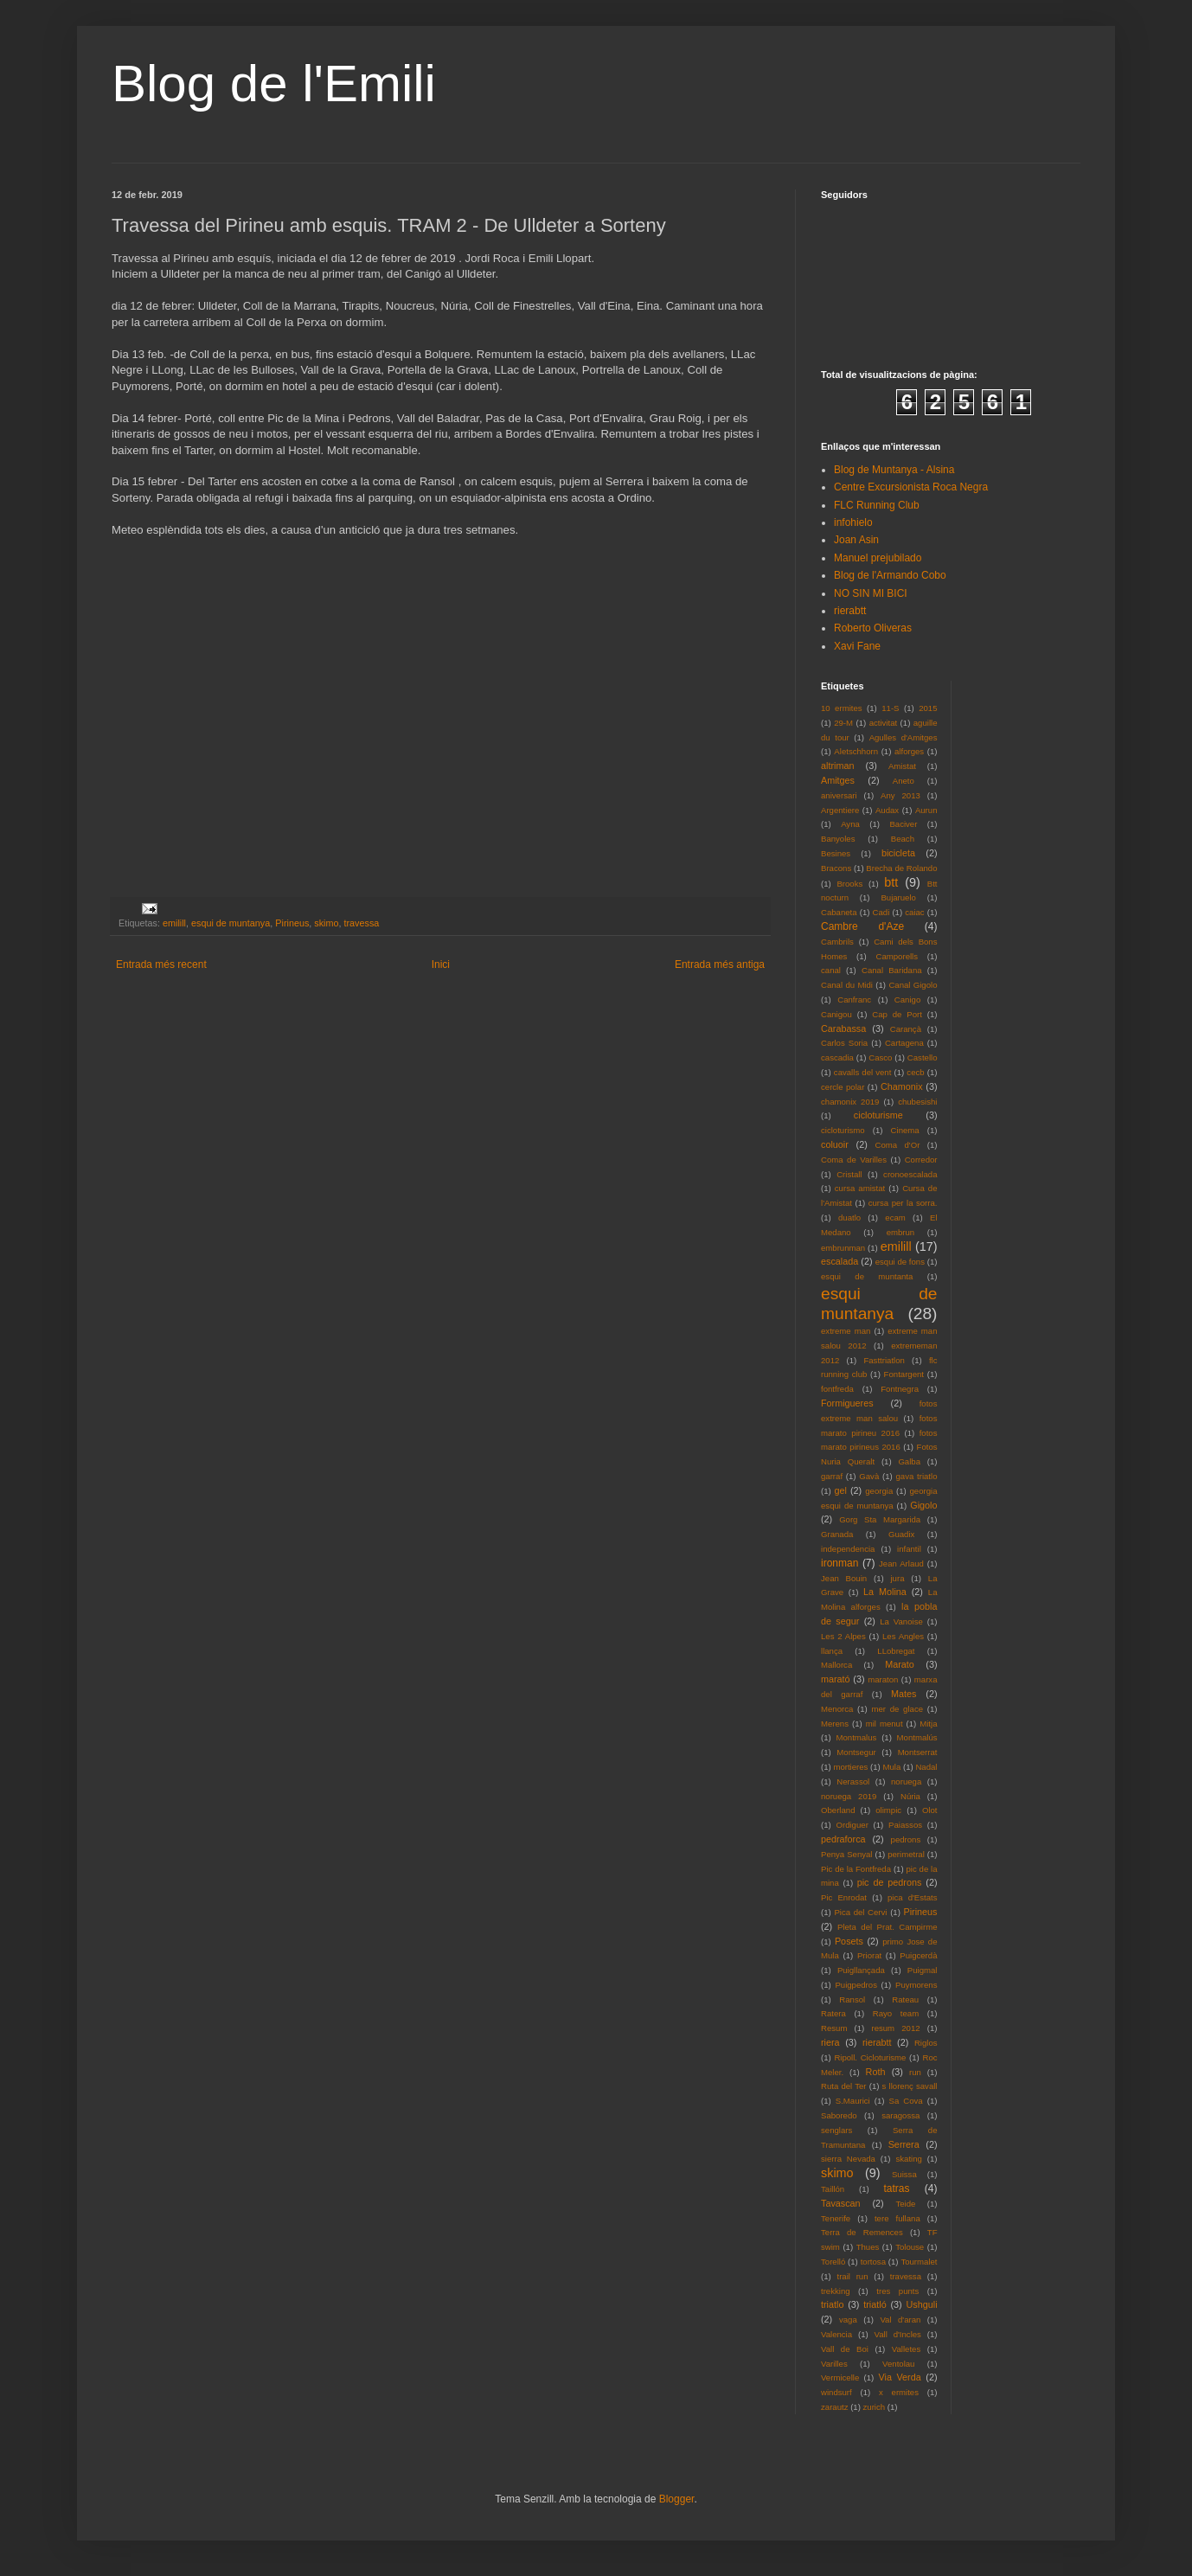  What do you see at coordinates (839, 1261) in the screenshot?
I see `escalada` at bounding box center [839, 1261].